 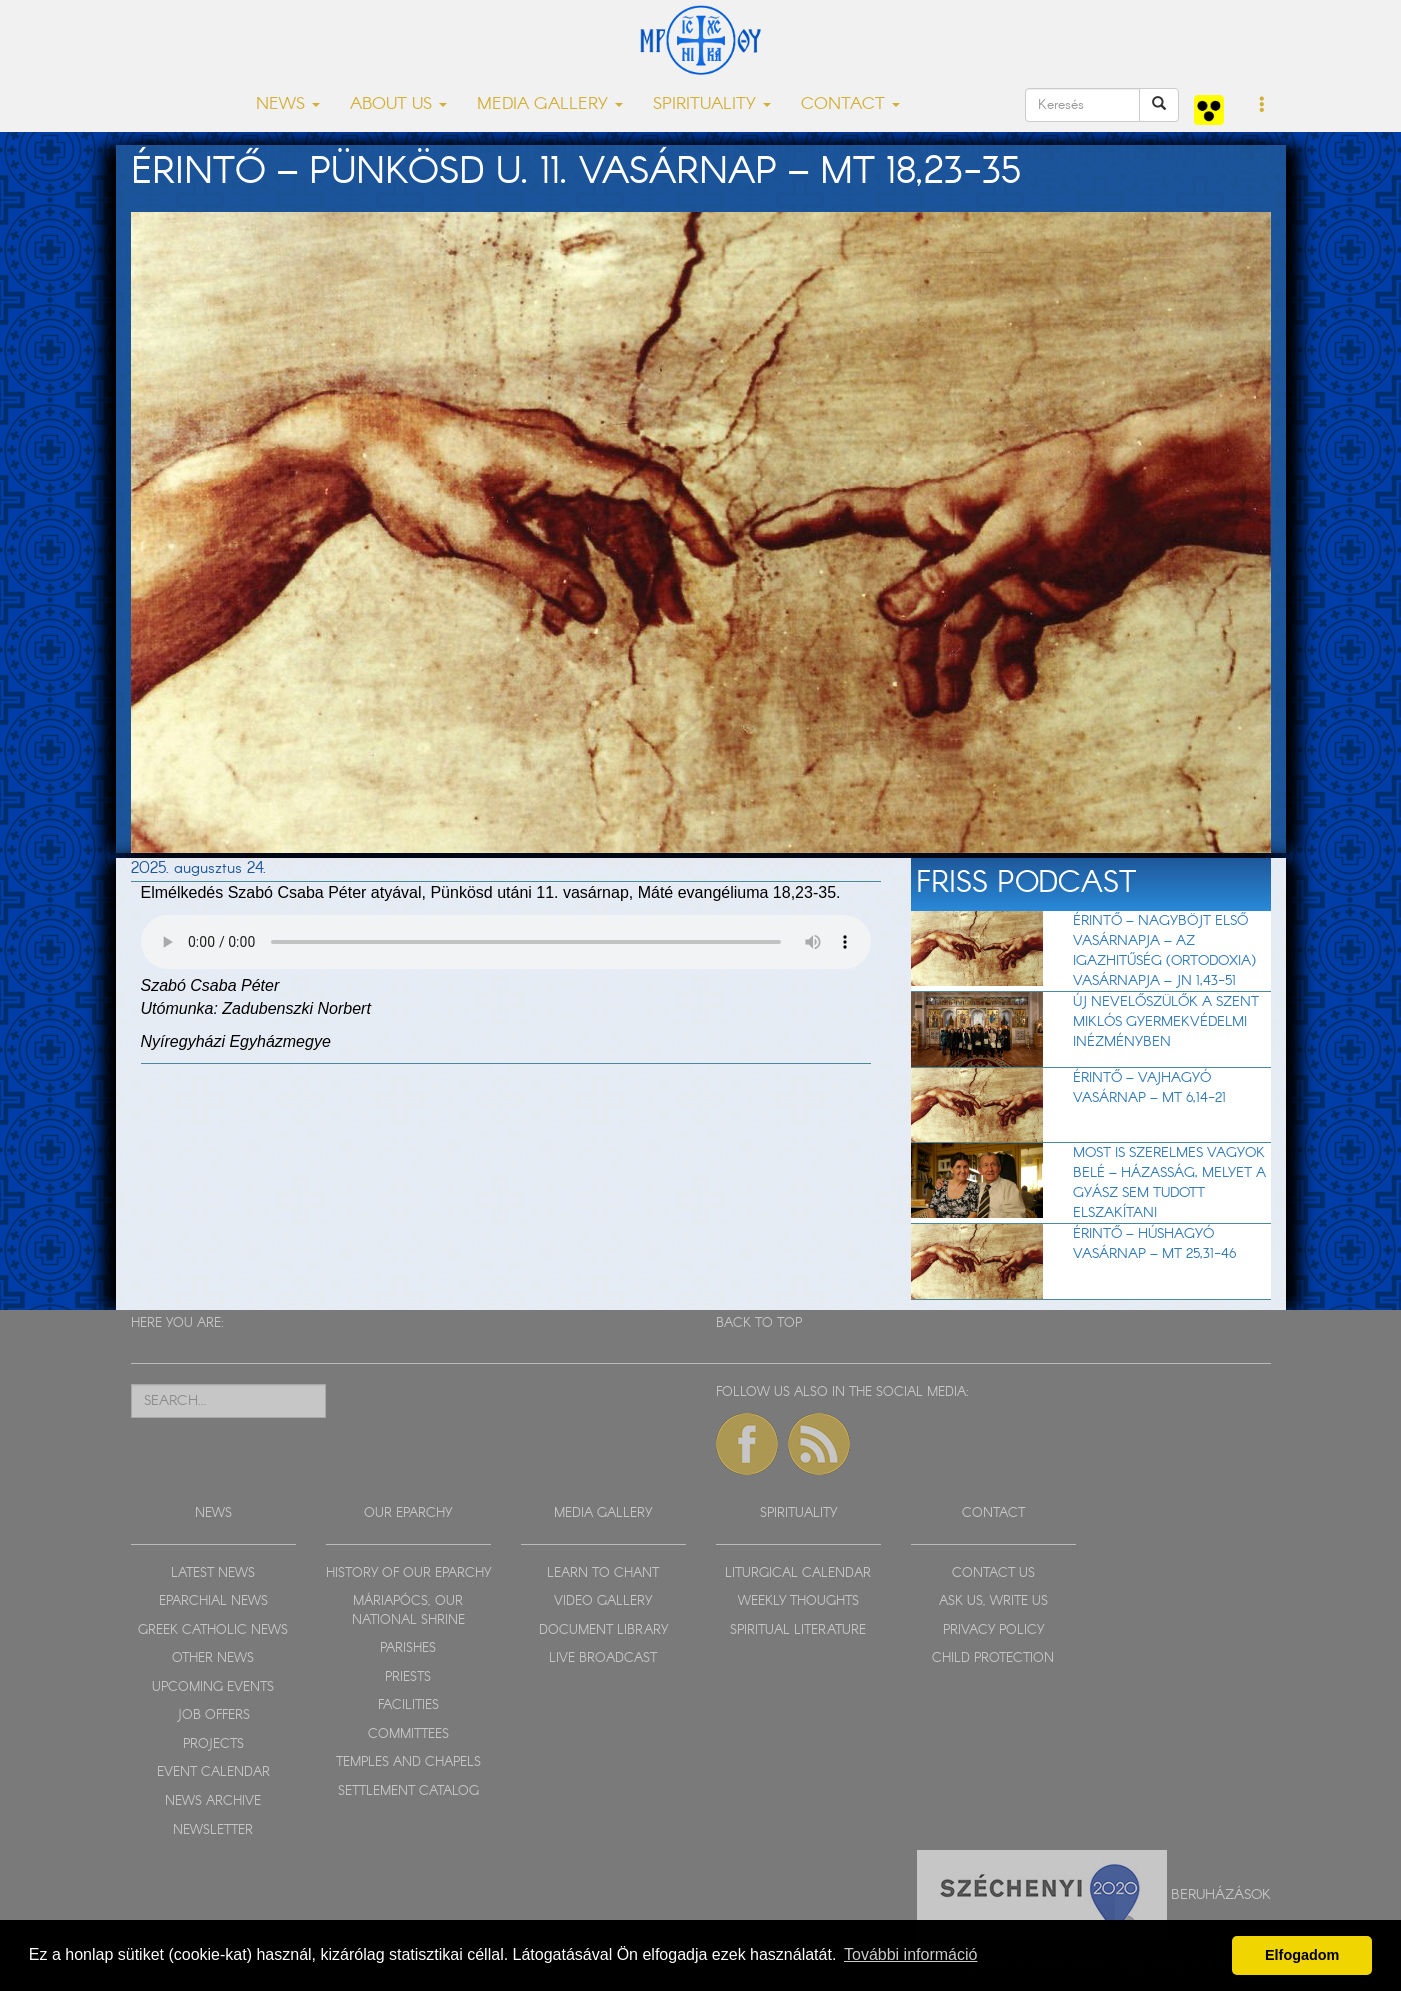 I want to click on MEDIA GALLERY [button], so click(x=550, y=104).